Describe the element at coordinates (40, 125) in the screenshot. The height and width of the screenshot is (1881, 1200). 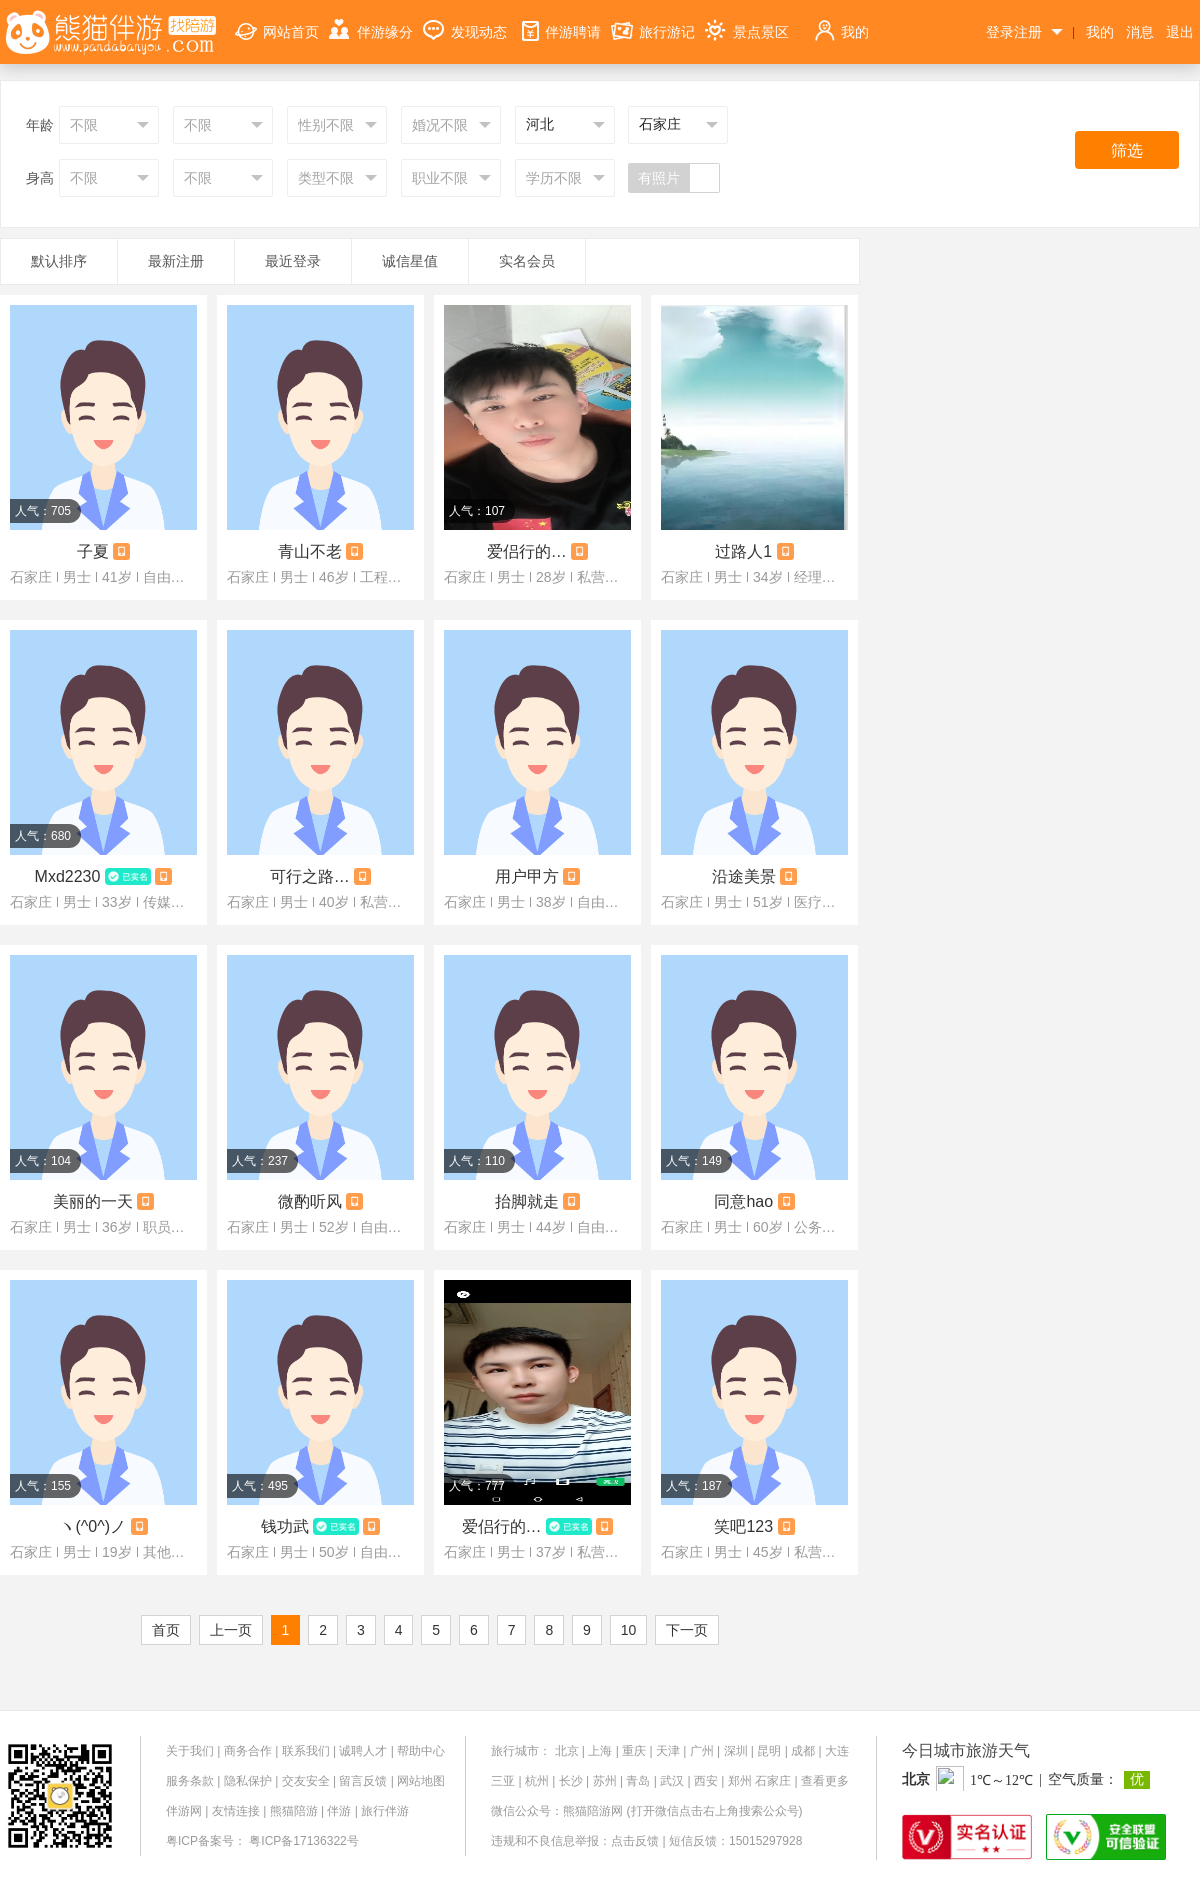
I see `年龄` at that location.